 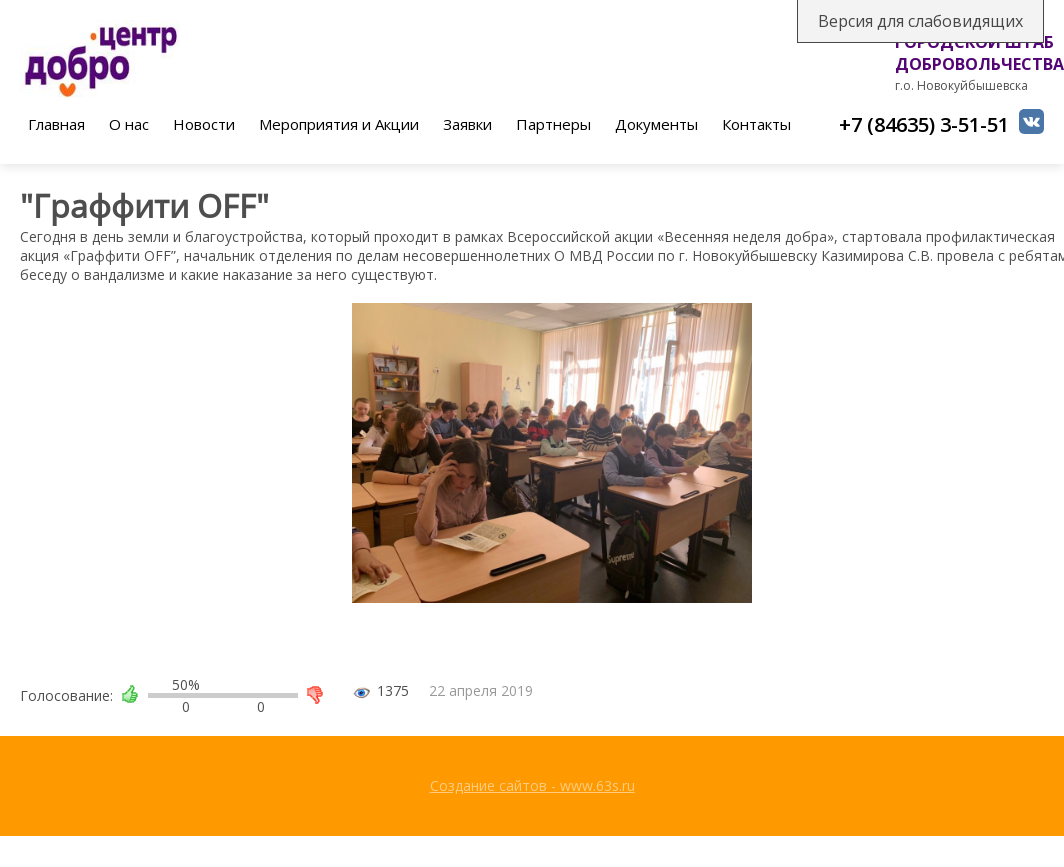 I want to click on О нас, so click(x=129, y=124).